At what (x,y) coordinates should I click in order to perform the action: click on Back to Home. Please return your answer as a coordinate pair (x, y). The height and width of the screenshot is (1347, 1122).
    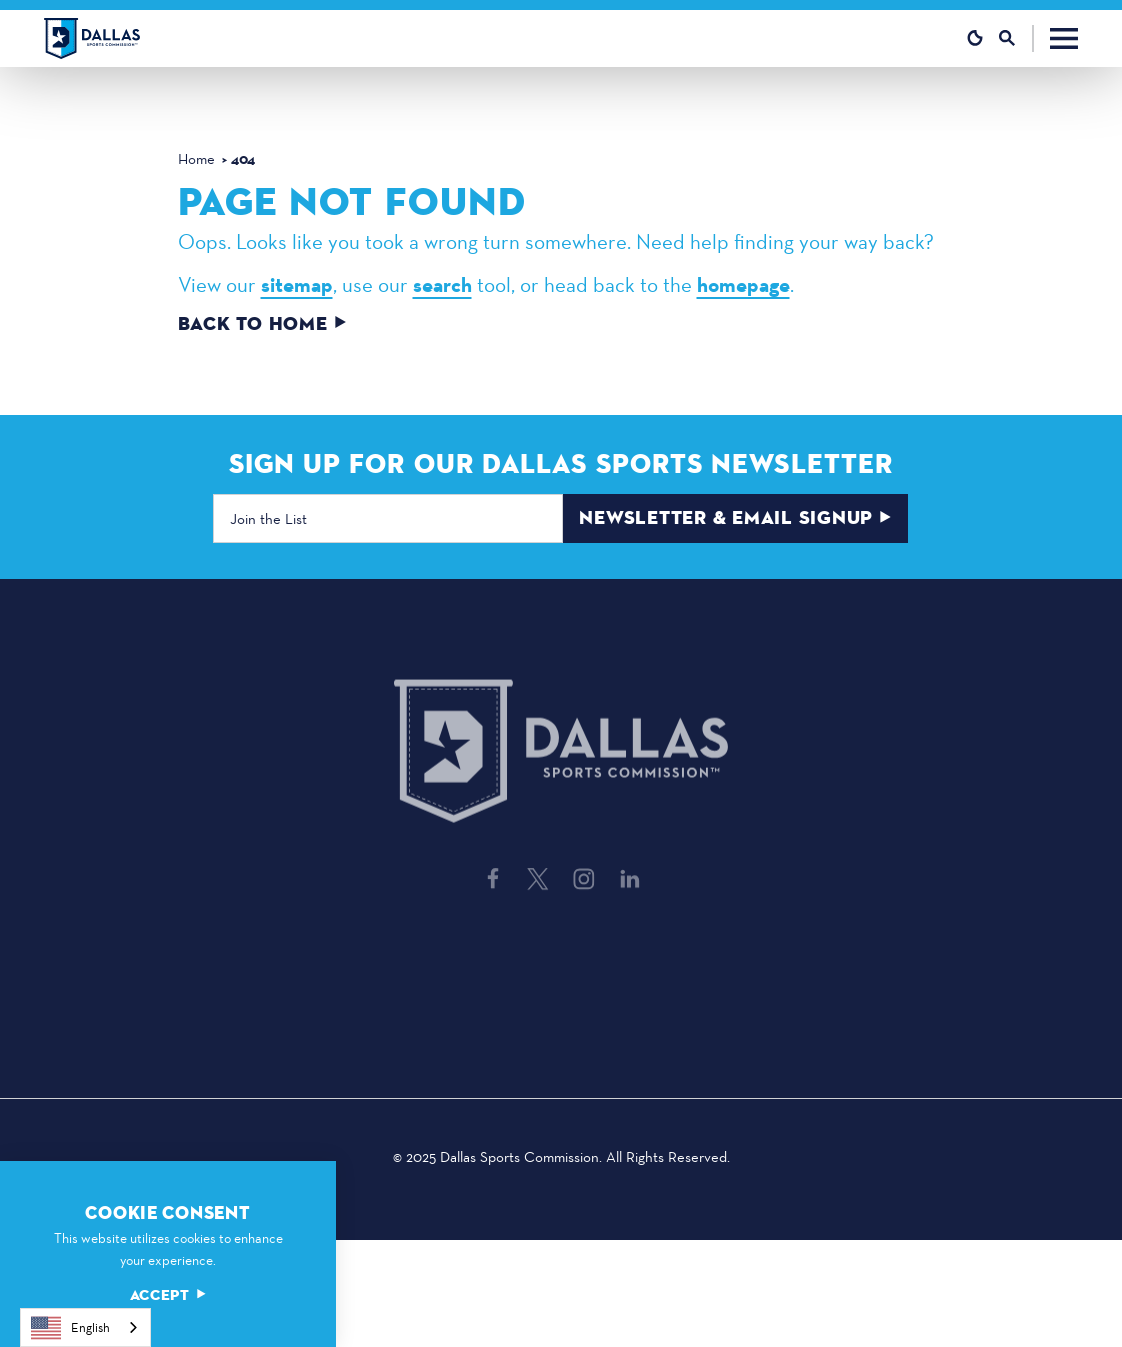
    Looking at the image, I should click on (262, 324).